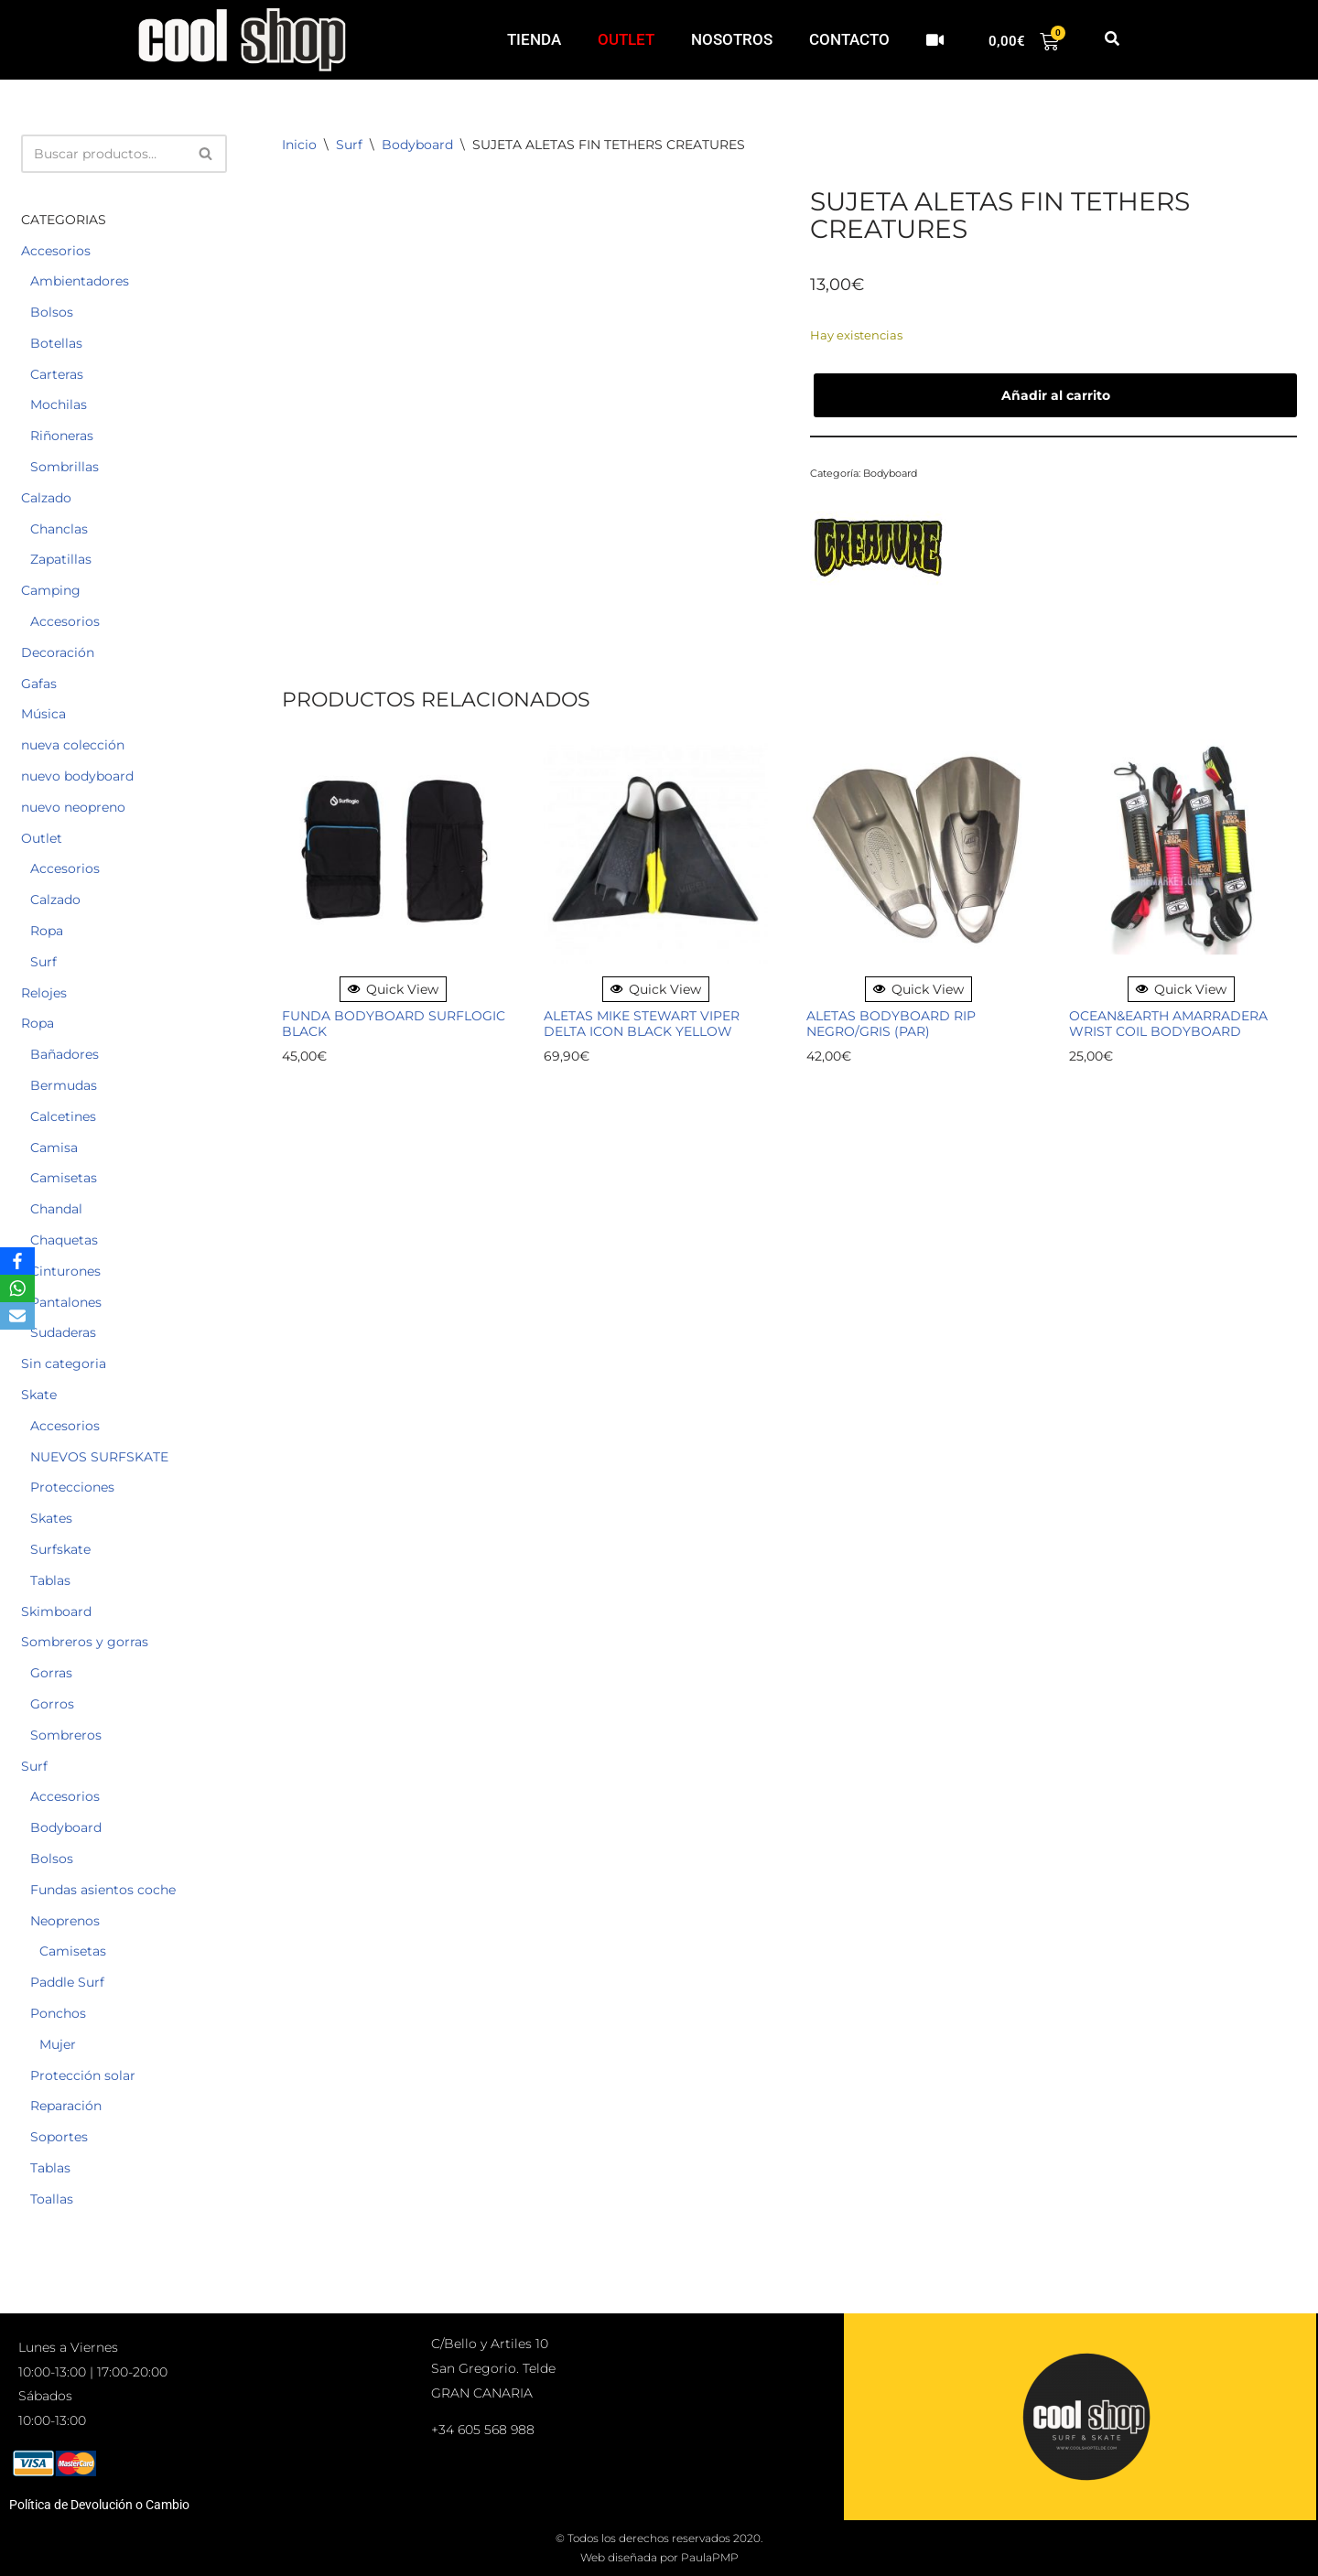 The width and height of the screenshot is (1318, 2576). I want to click on Accesorios, so click(56, 251).